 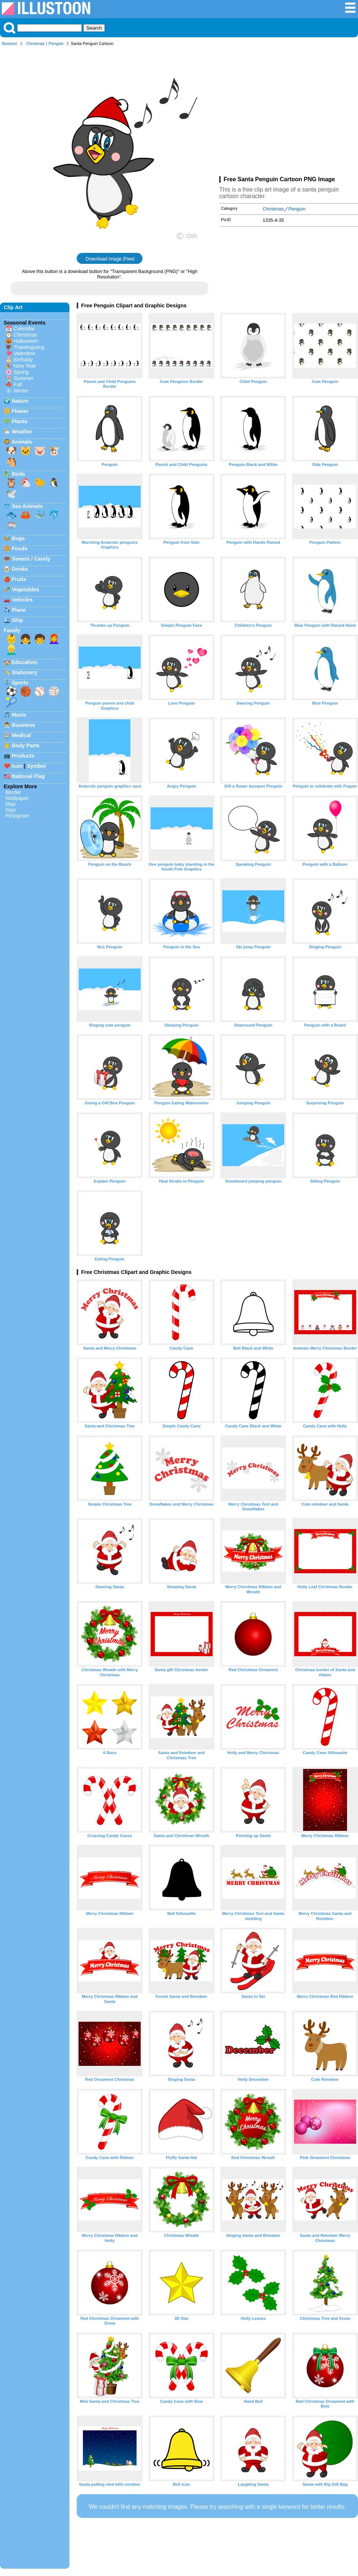 What do you see at coordinates (20, 411) in the screenshot?
I see `Flower` at bounding box center [20, 411].